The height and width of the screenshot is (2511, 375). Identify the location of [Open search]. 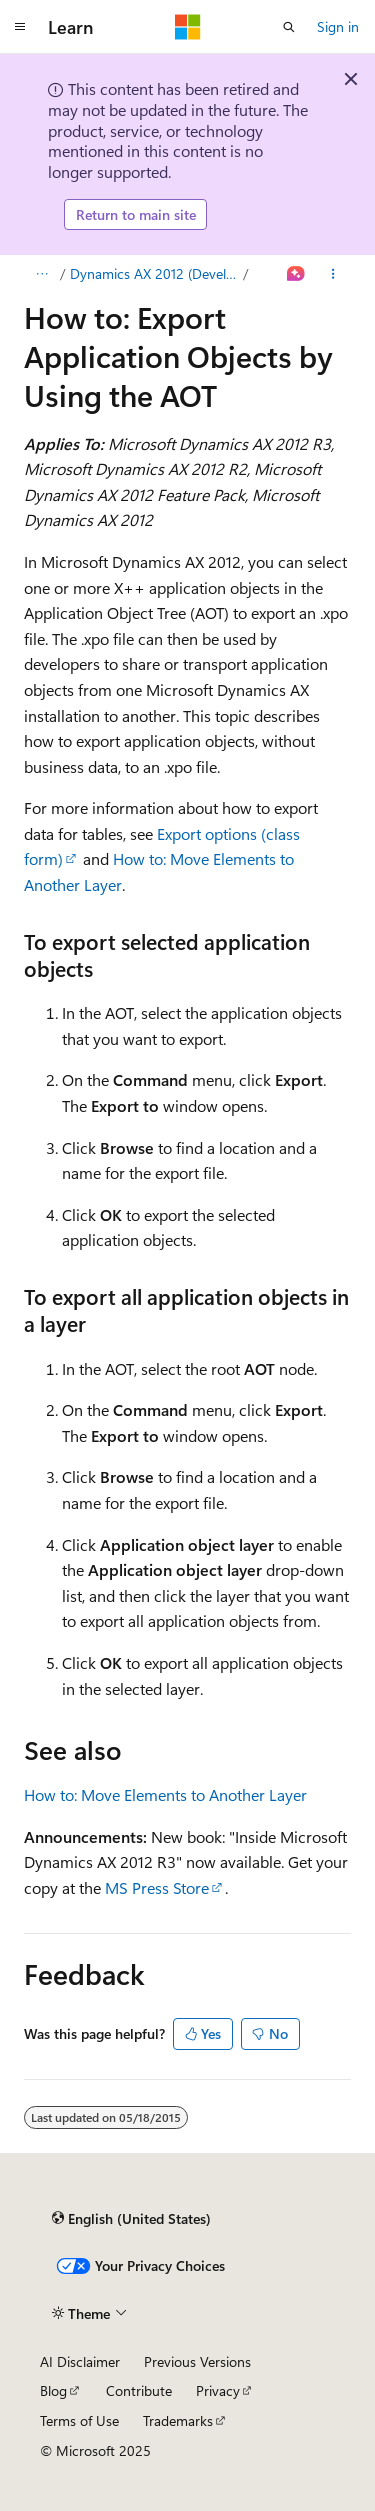
(289, 27).